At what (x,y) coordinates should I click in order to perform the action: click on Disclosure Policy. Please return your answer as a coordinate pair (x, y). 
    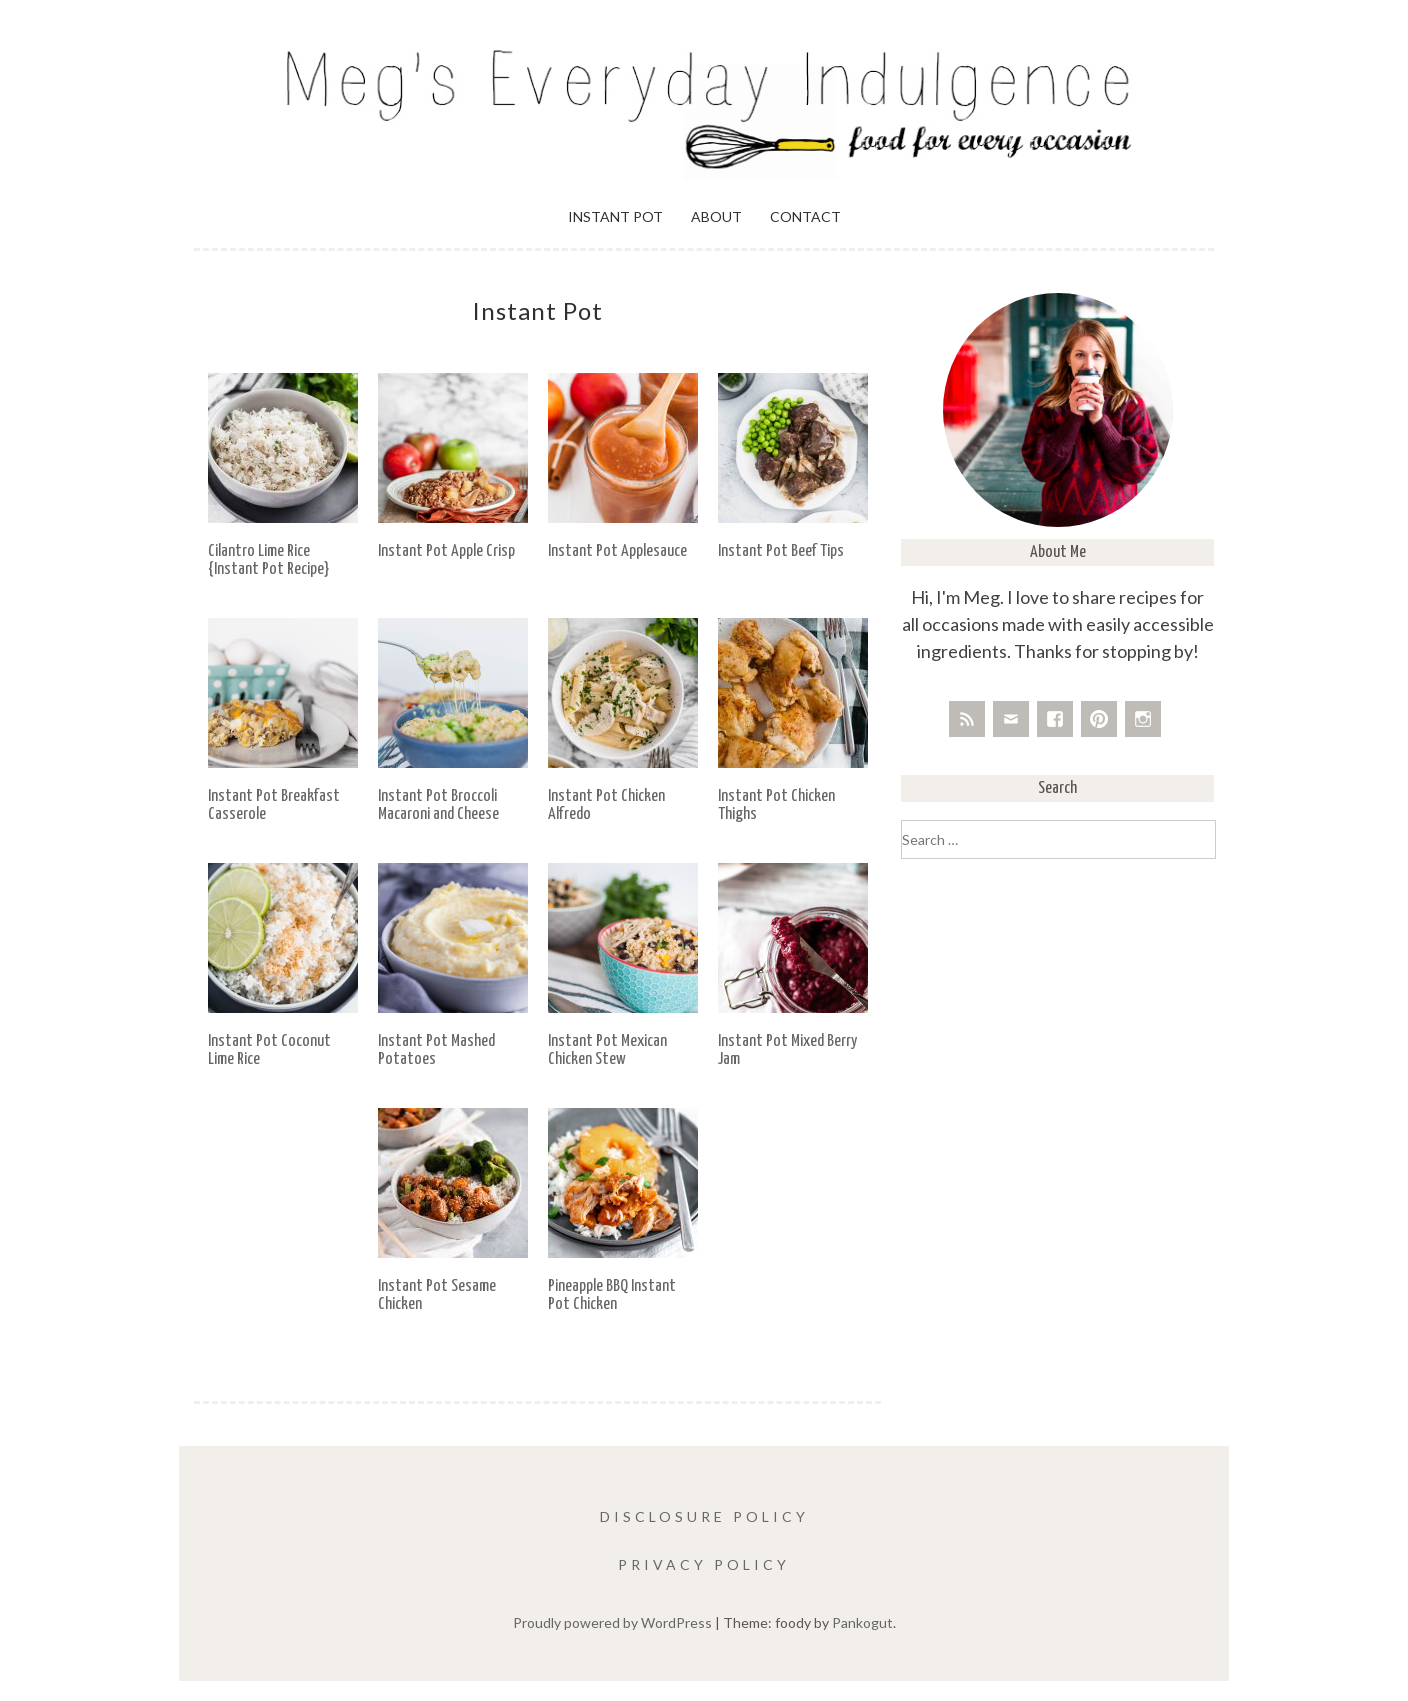
    Looking at the image, I should click on (704, 1516).